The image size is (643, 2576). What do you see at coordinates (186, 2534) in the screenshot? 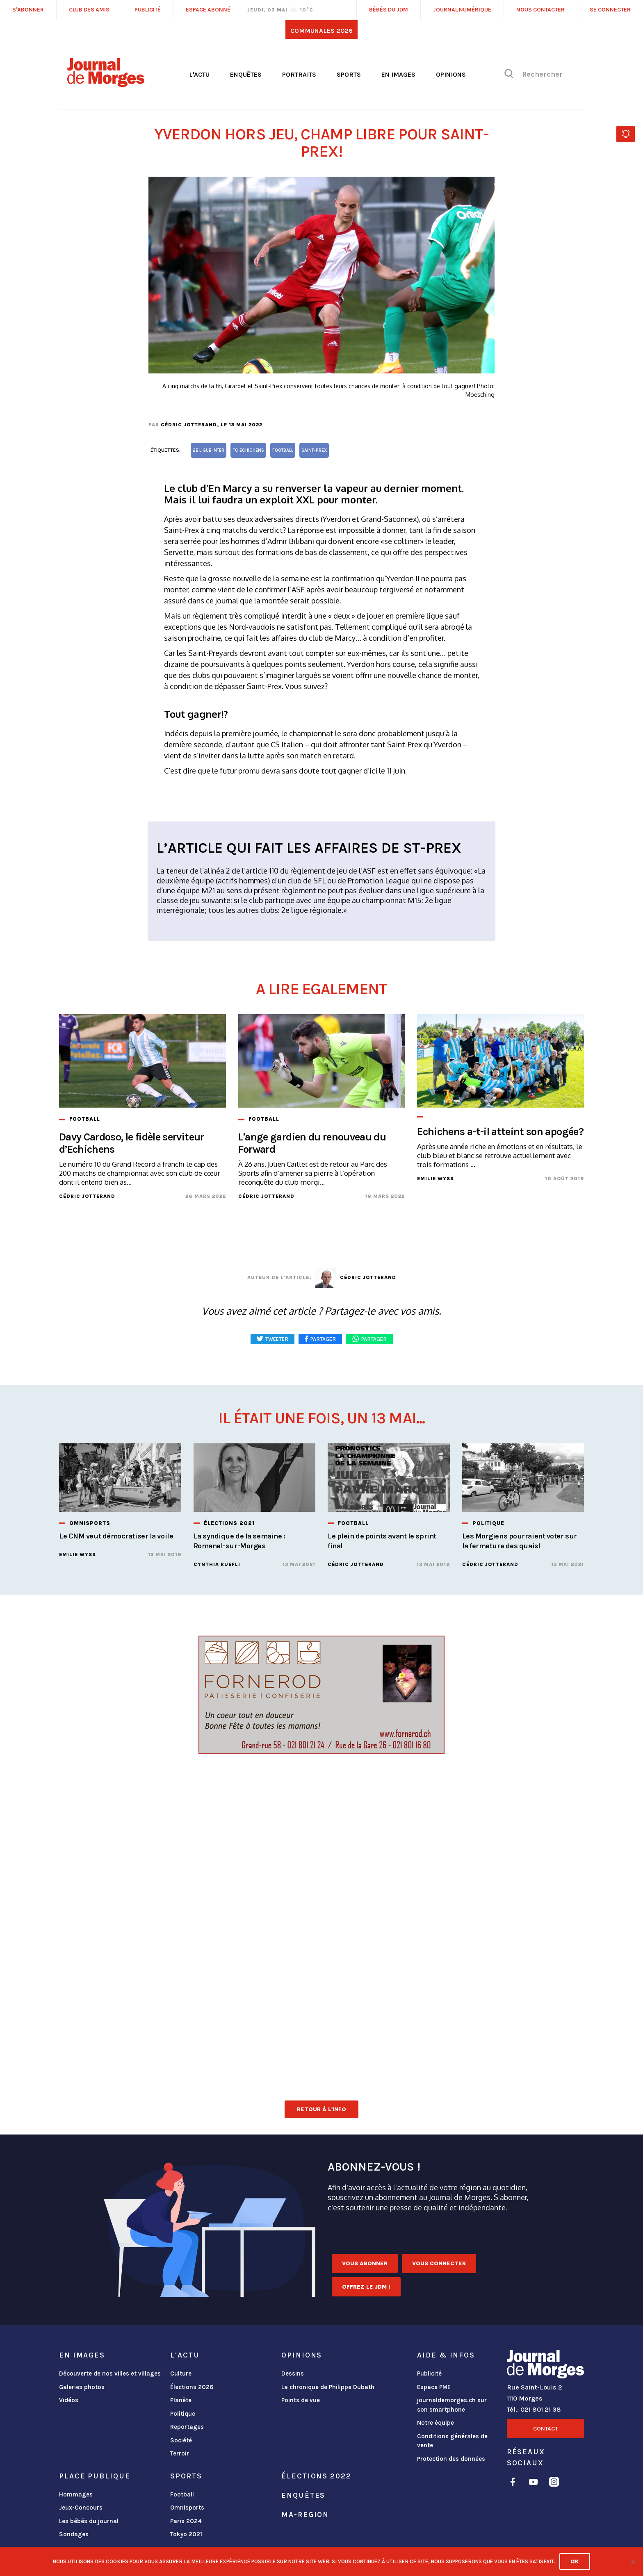
I see `Tokyo 2021` at bounding box center [186, 2534].